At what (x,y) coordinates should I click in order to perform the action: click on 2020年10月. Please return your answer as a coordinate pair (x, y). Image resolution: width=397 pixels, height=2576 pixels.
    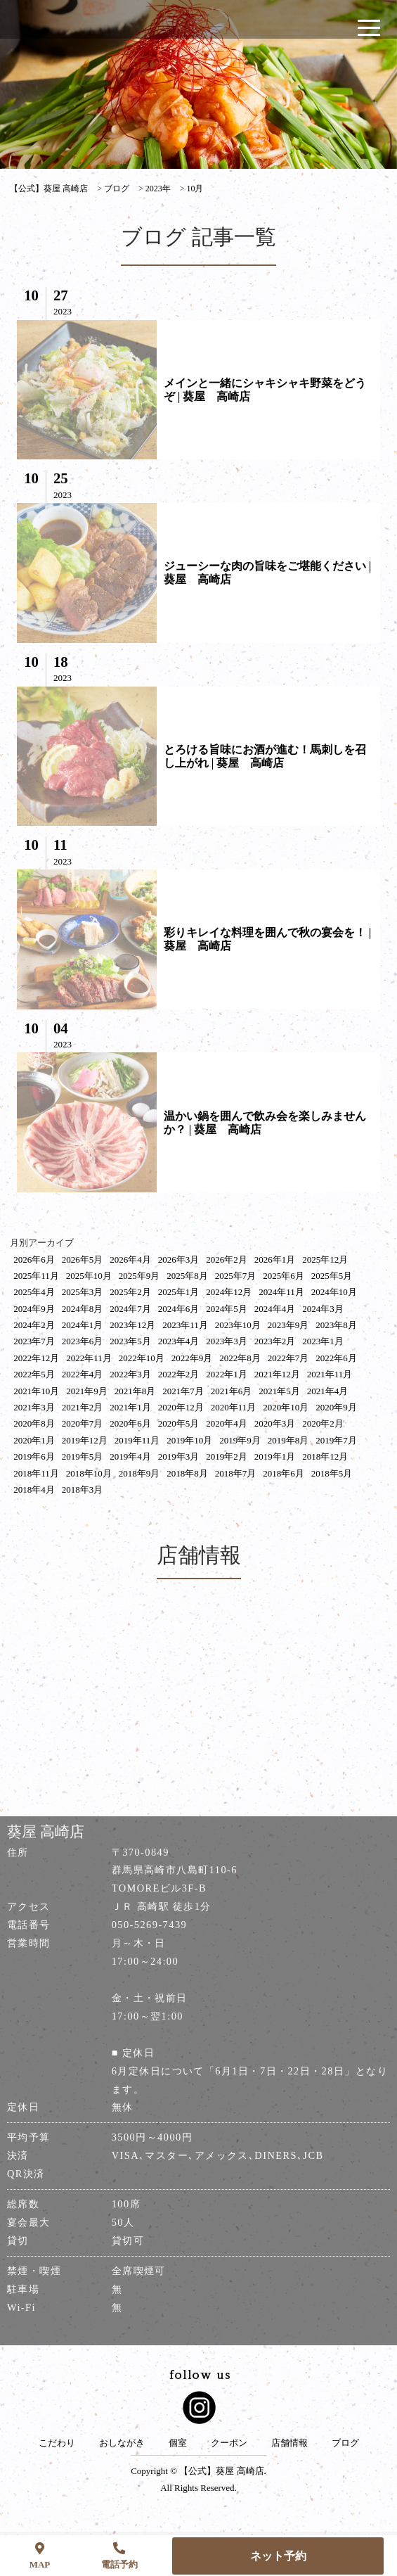
    Looking at the image, I should click on (285, 1407).